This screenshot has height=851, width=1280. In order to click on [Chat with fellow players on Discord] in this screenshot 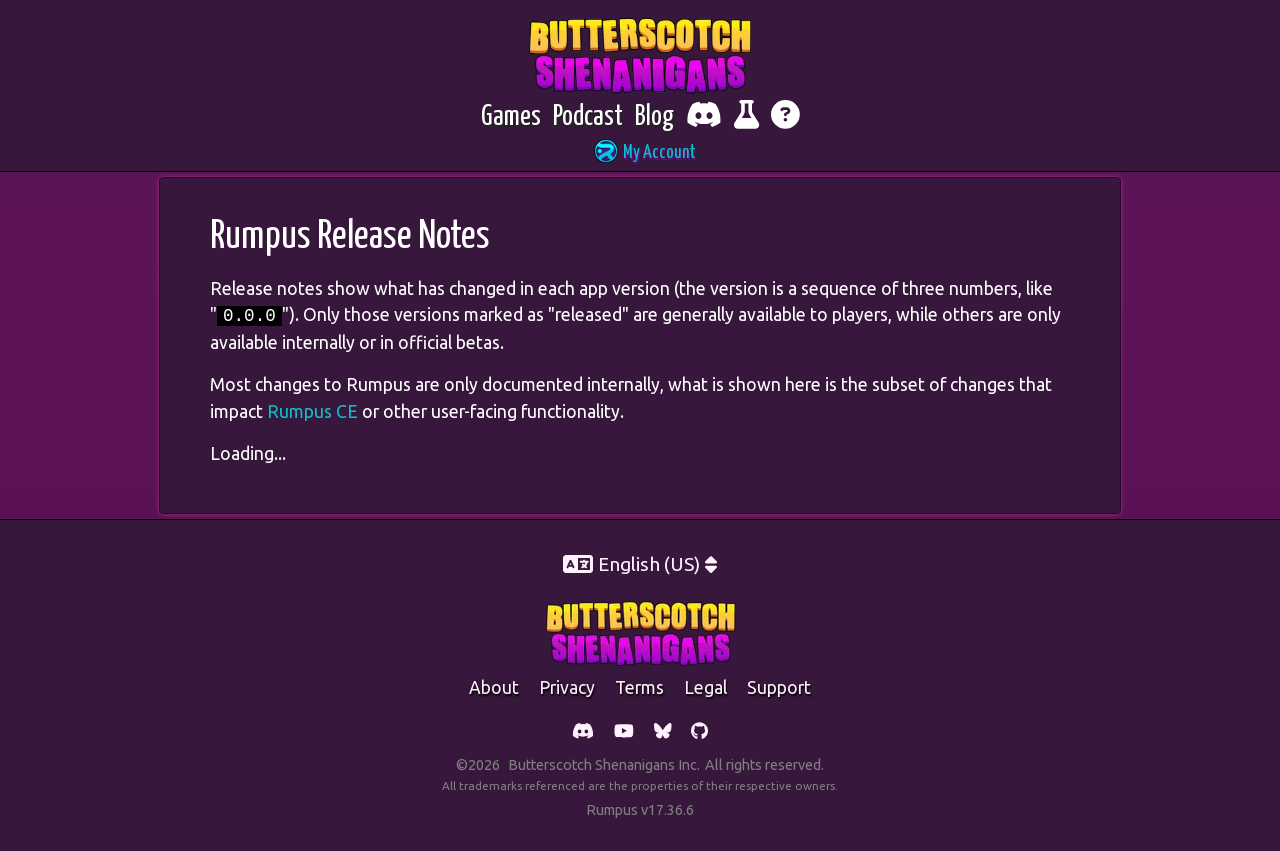, I will do `click(704, 117)`.